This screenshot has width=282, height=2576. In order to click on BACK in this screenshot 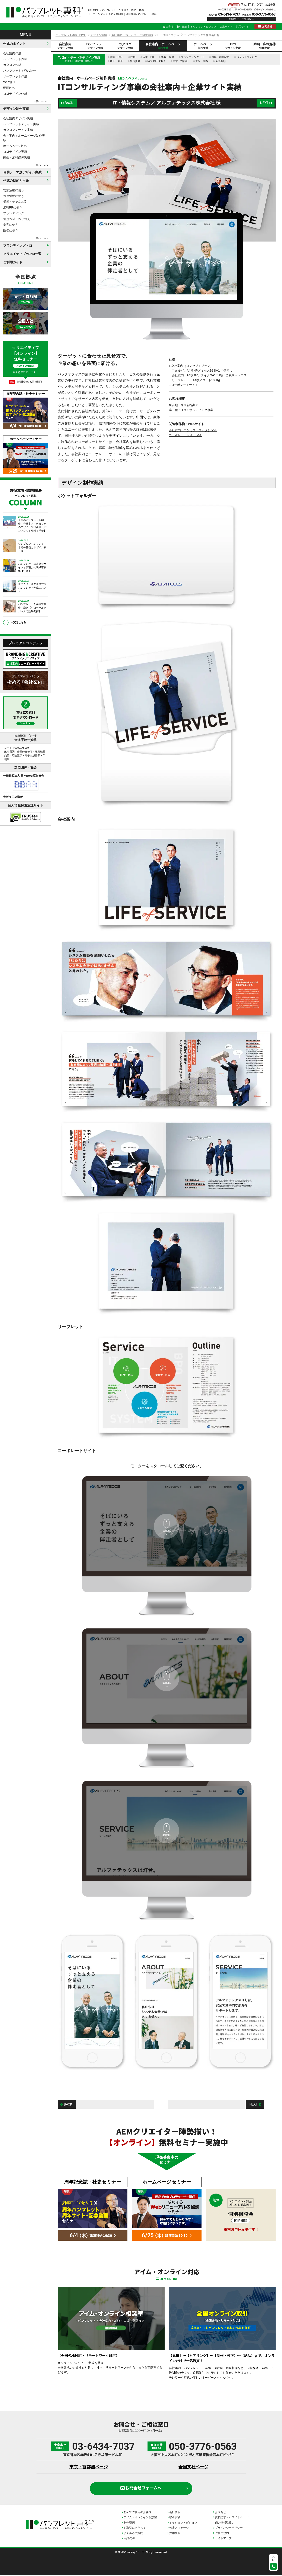, I will do `click(69, 103)`.